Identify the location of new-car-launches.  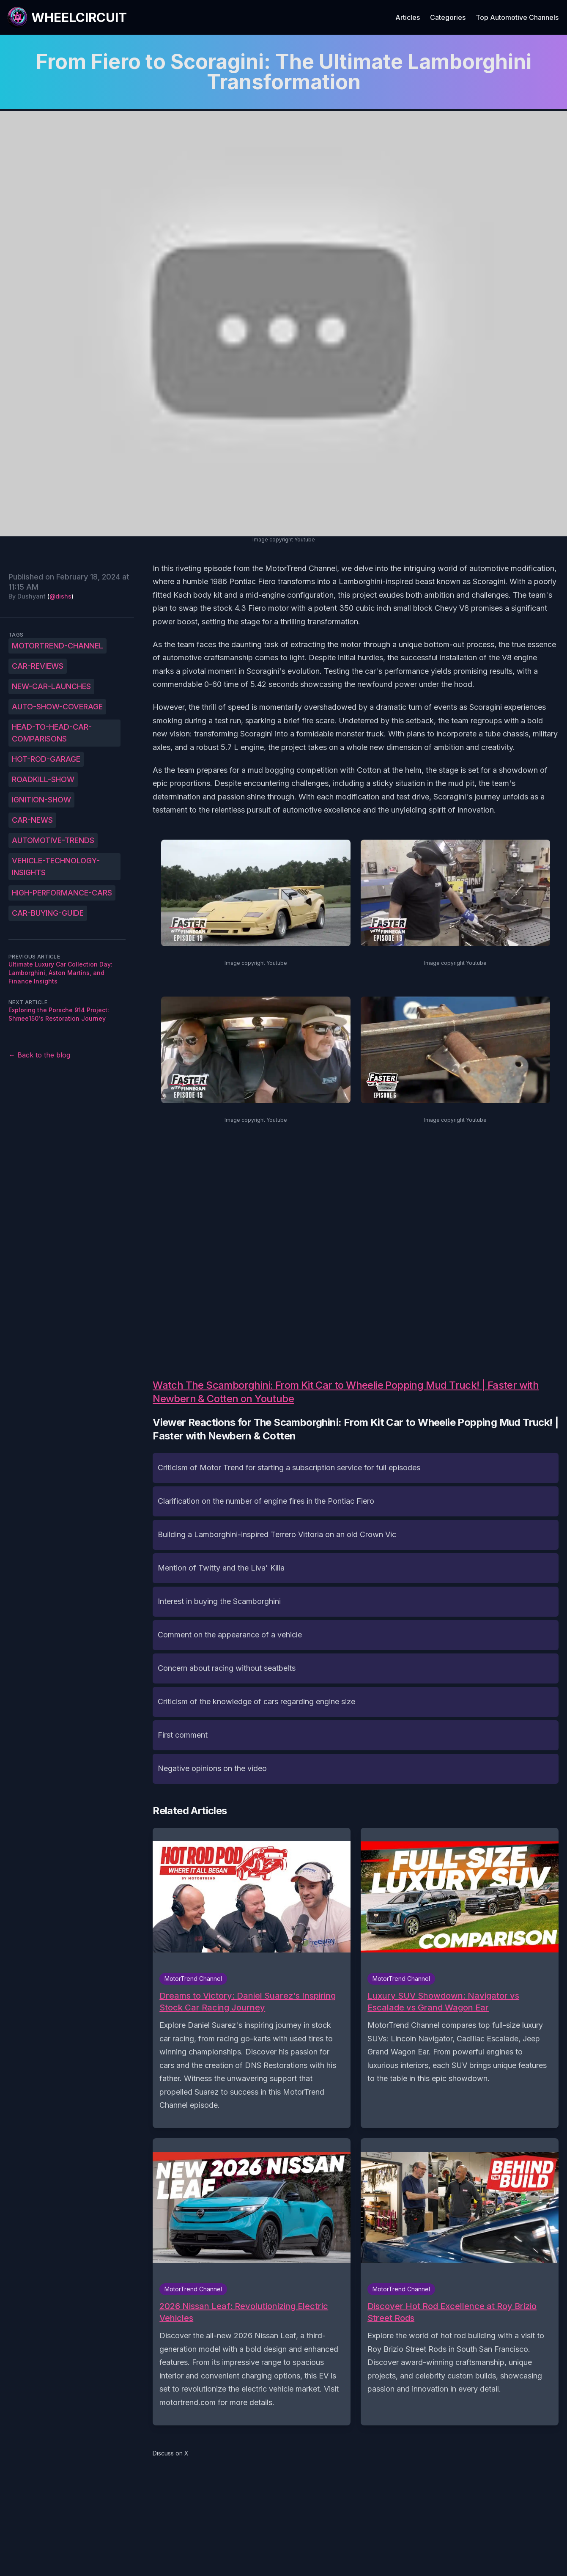
(51, 686).